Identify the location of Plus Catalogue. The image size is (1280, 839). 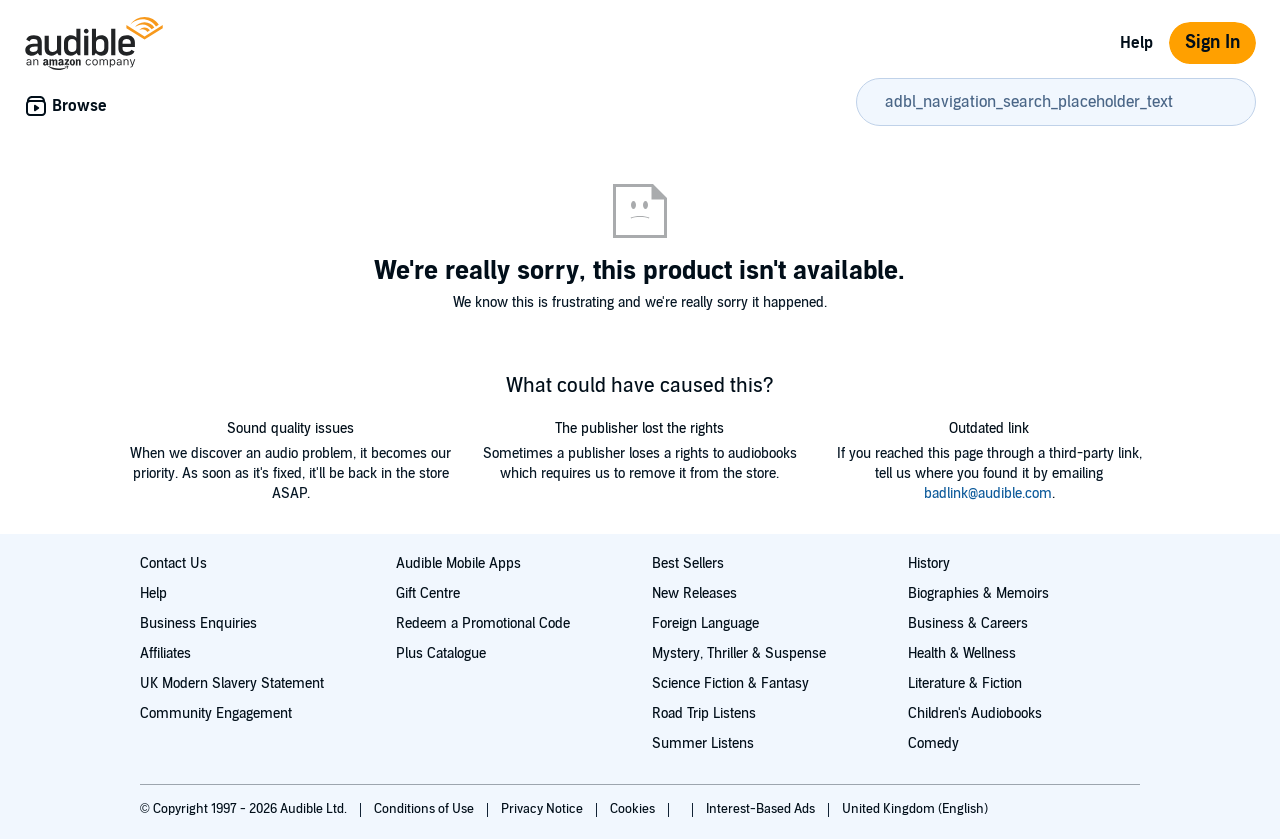
(441, 653).